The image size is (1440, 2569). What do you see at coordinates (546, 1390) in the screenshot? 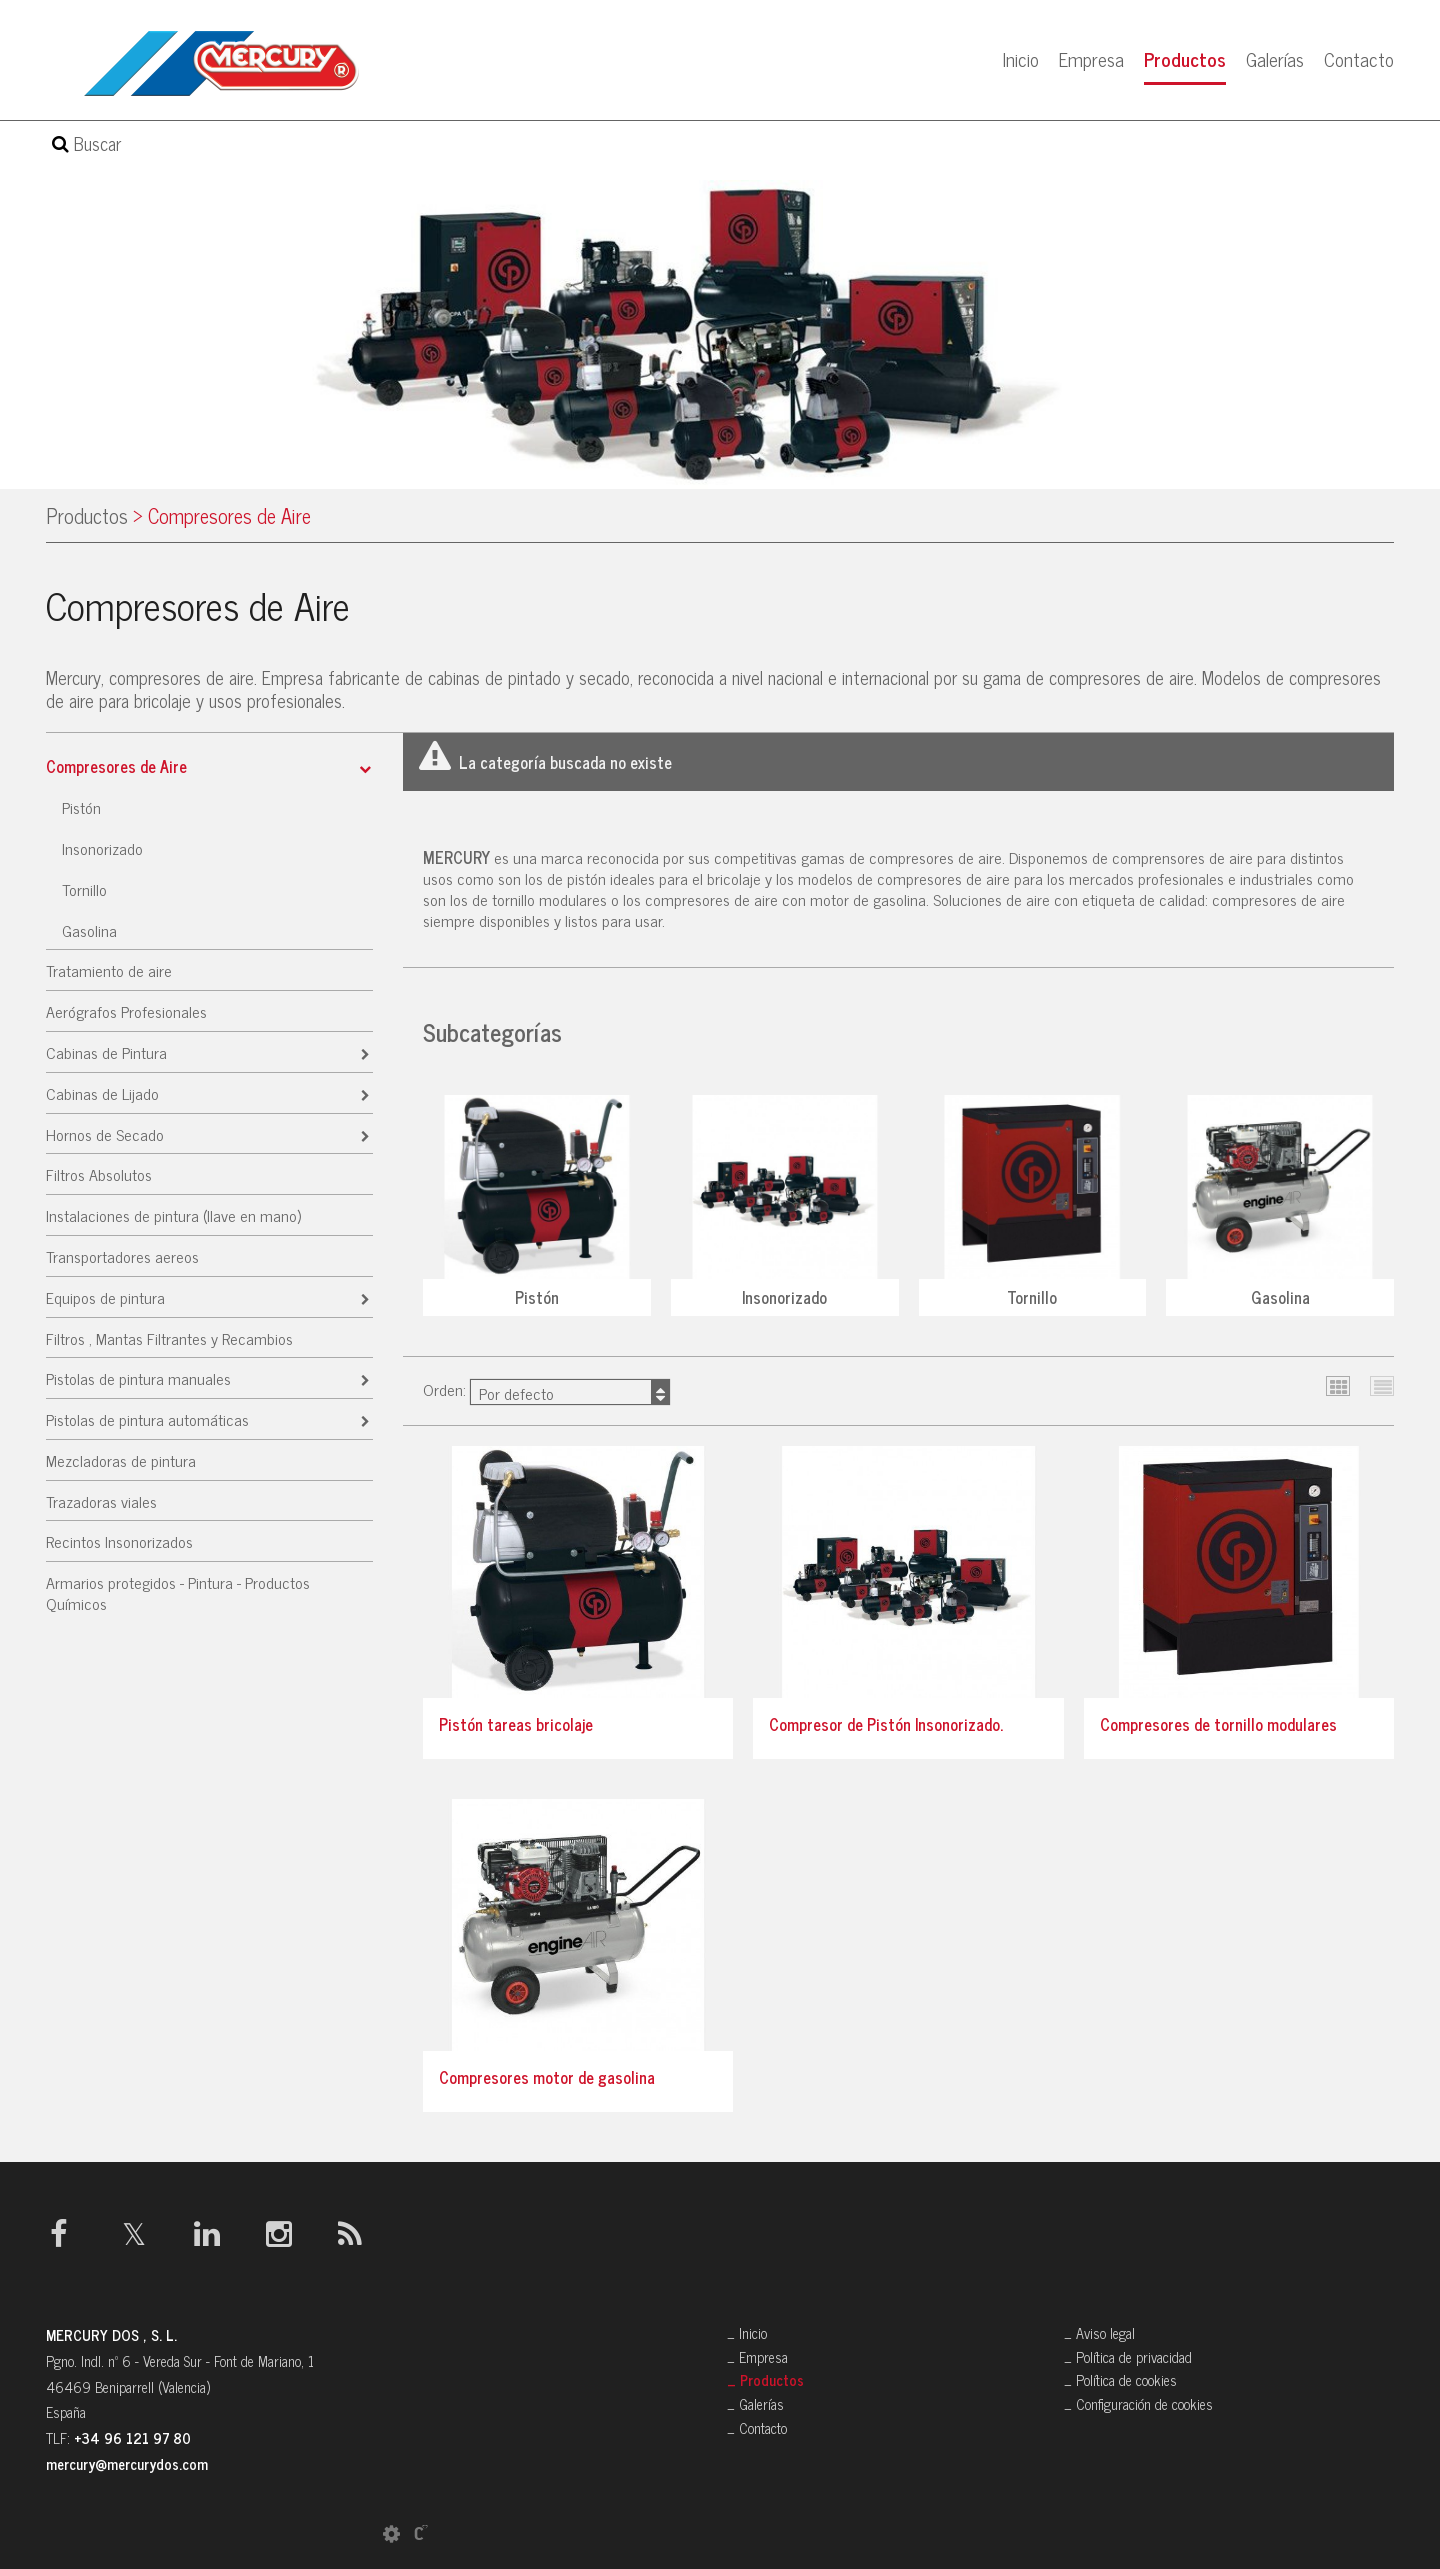
I see `Orden:` at bounding box center [546, 1390].